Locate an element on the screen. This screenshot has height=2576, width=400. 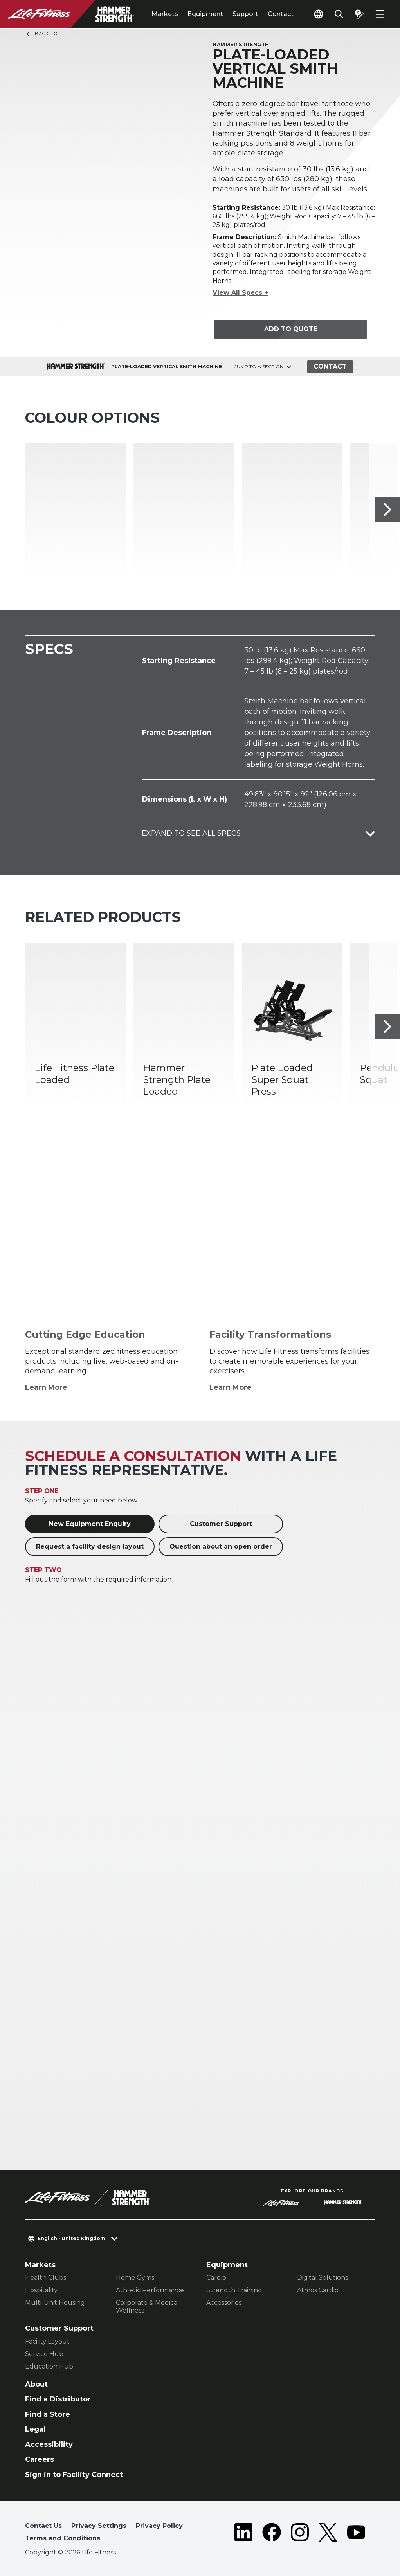
Cardio is located at coordinates (216, 2277).